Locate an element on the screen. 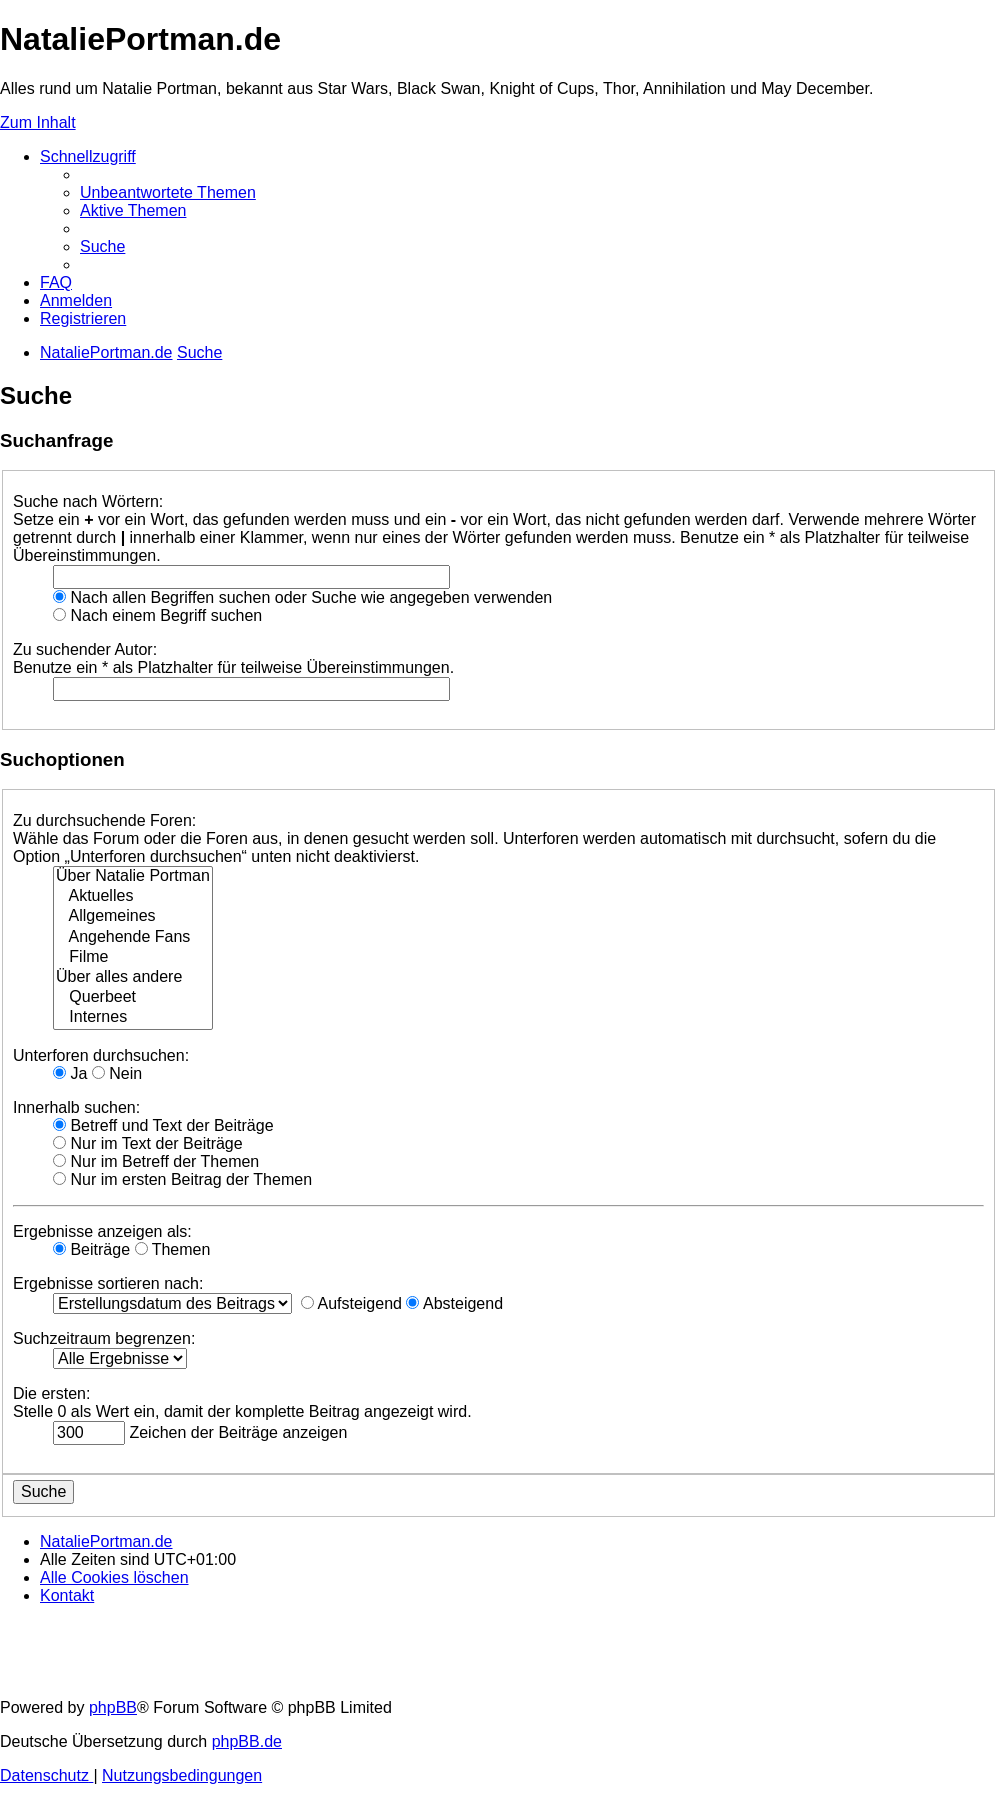 This screenshot has width=997, height=1801. Zu suchender Autor: is located at coordinates (85, 649).